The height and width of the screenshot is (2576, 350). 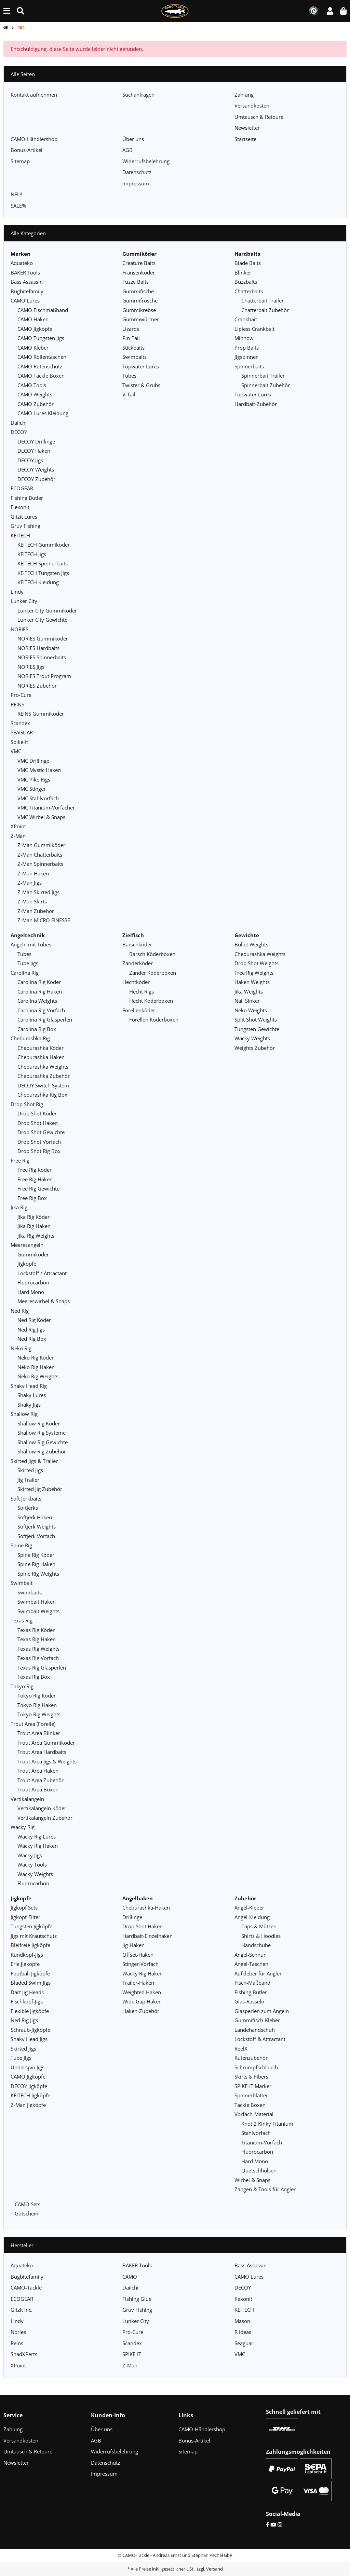 What do you see at coordinates (31, 944) in the screenshot?
I see `Angeln mit Tubes` at bounding box center [31, 944].